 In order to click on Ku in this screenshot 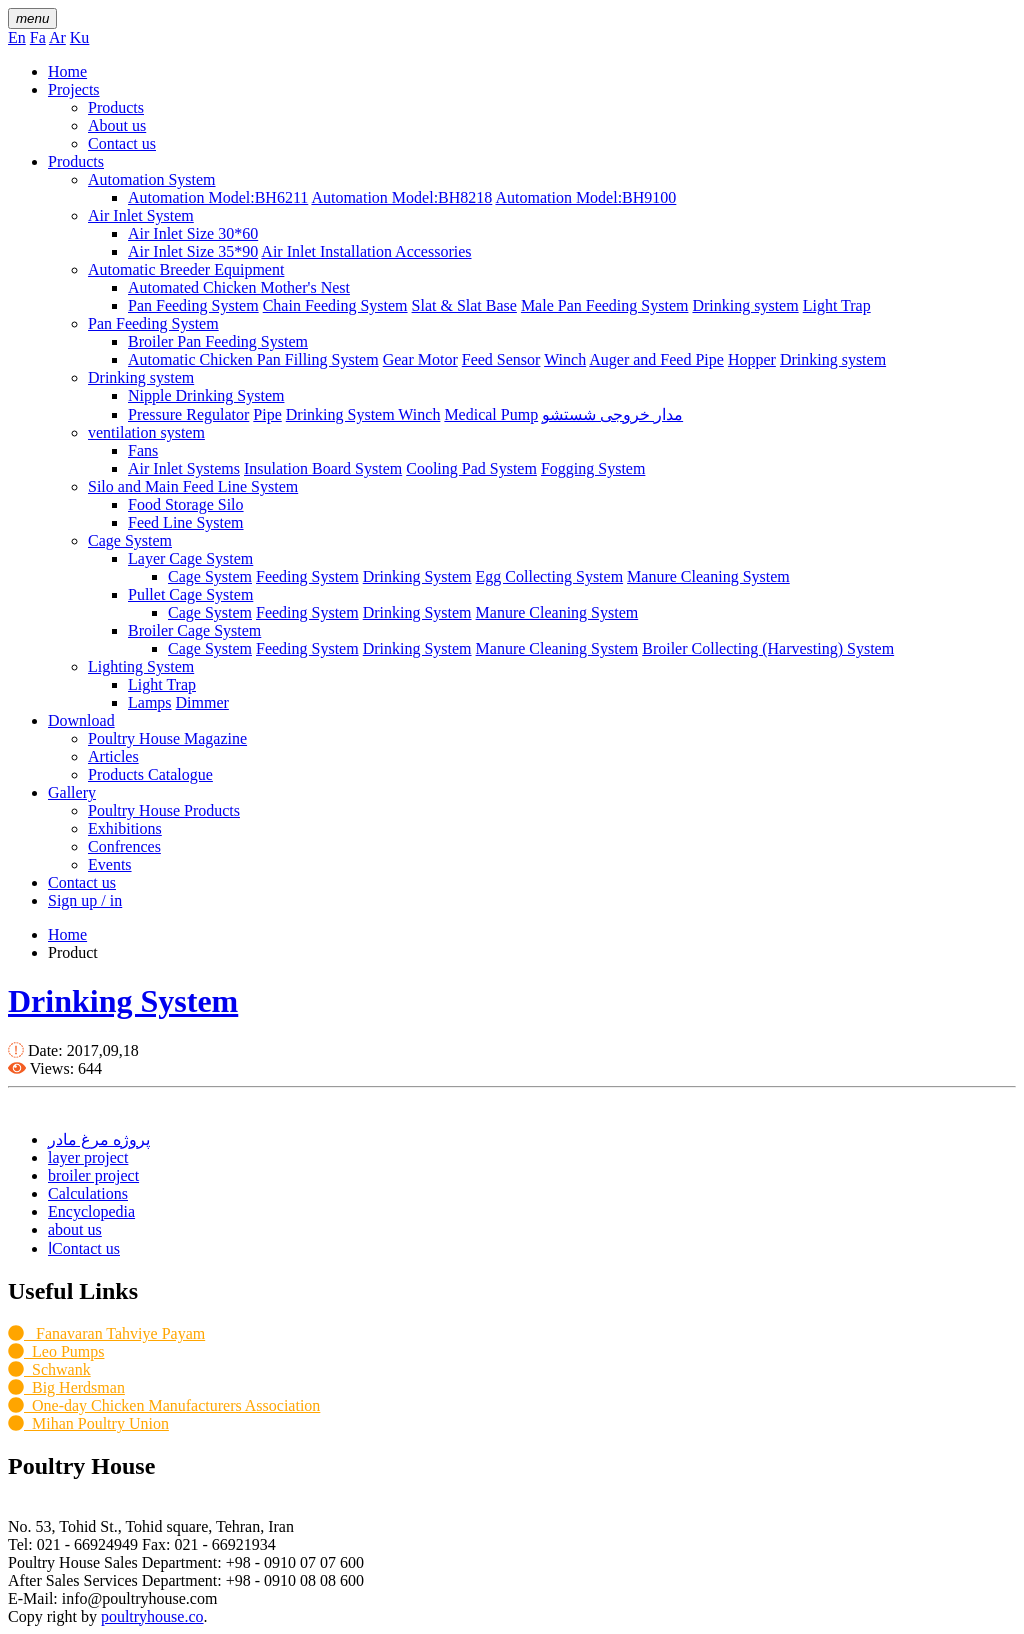, I will do `click(80, 37)`.